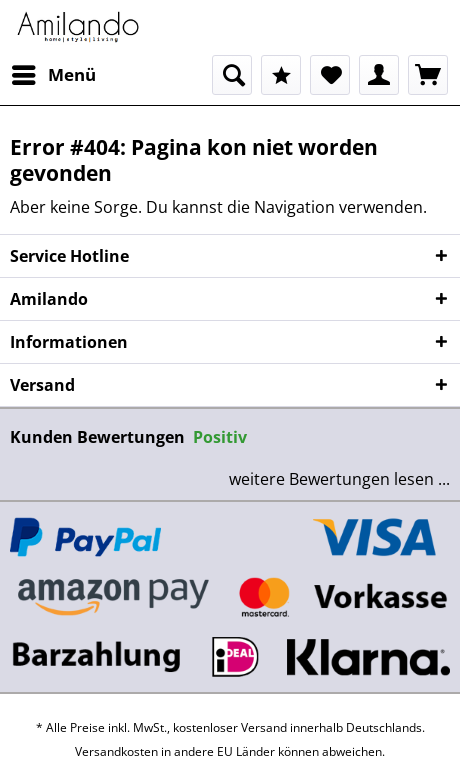 The image size is (460, 774). Describe the element at coordinates (232, 75) in the screenshot. I see `[Suche anzeigen / schließen]` at that location.